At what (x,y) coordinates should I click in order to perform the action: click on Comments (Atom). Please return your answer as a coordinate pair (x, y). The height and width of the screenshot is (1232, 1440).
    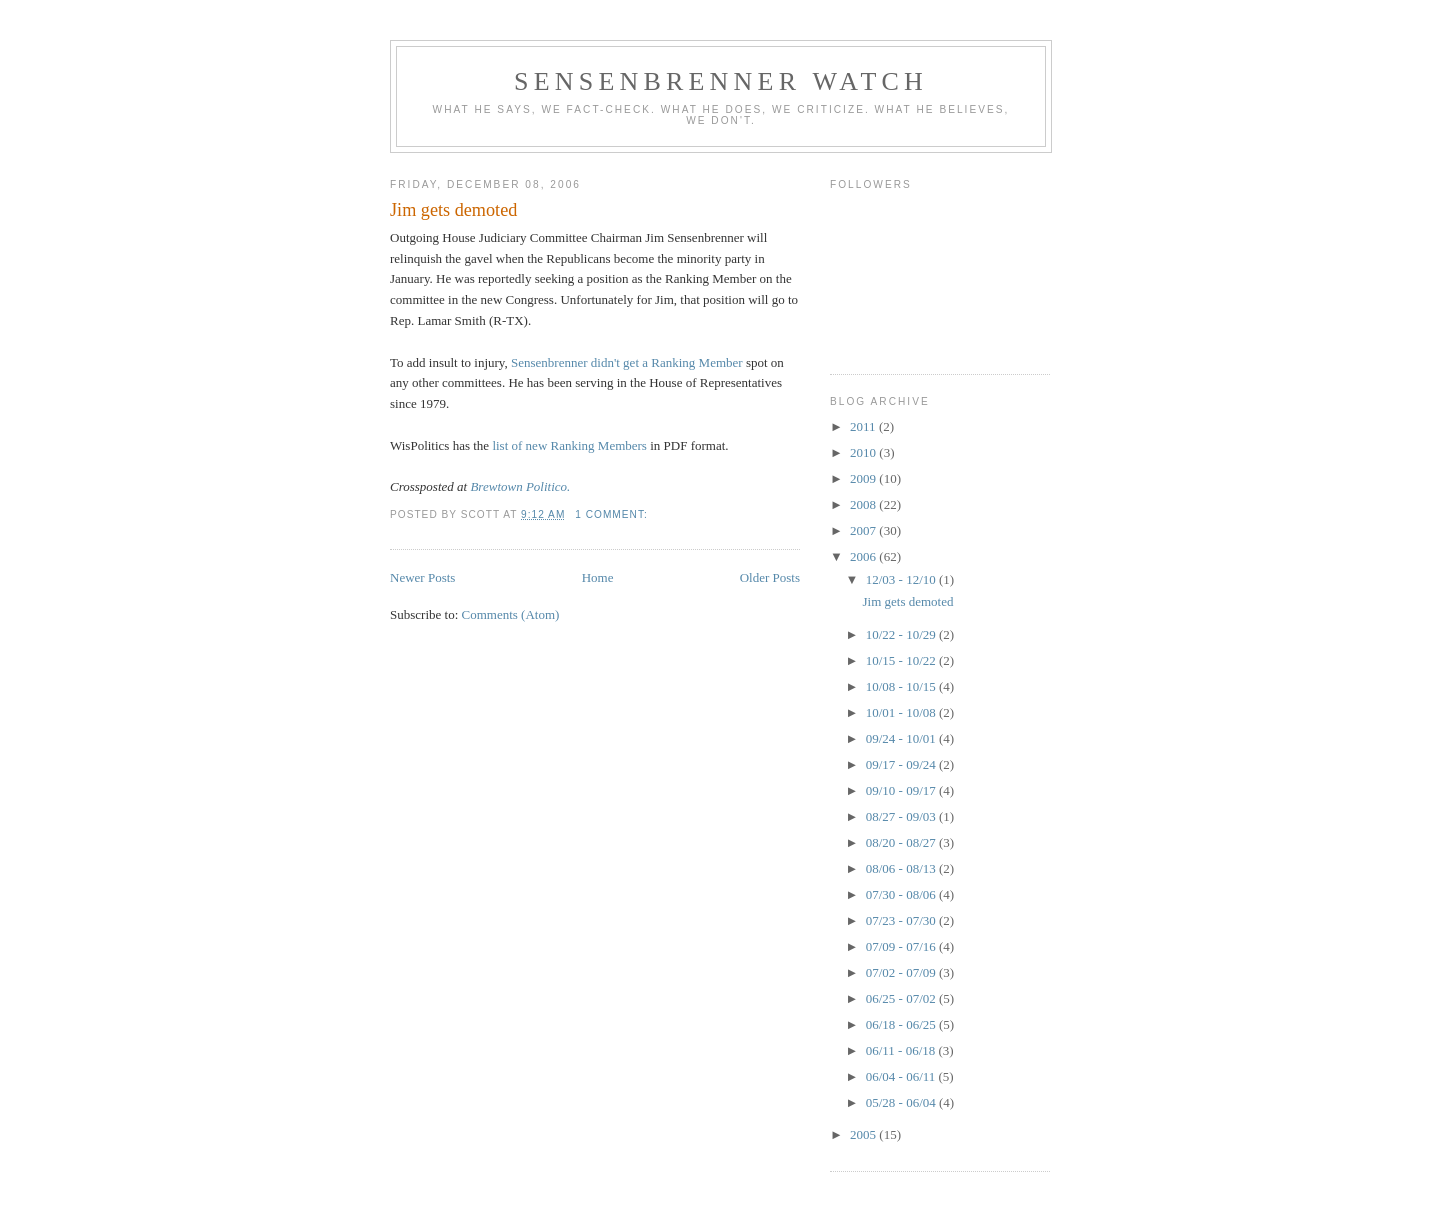
    Looking at the image, I should click on (511, 614).